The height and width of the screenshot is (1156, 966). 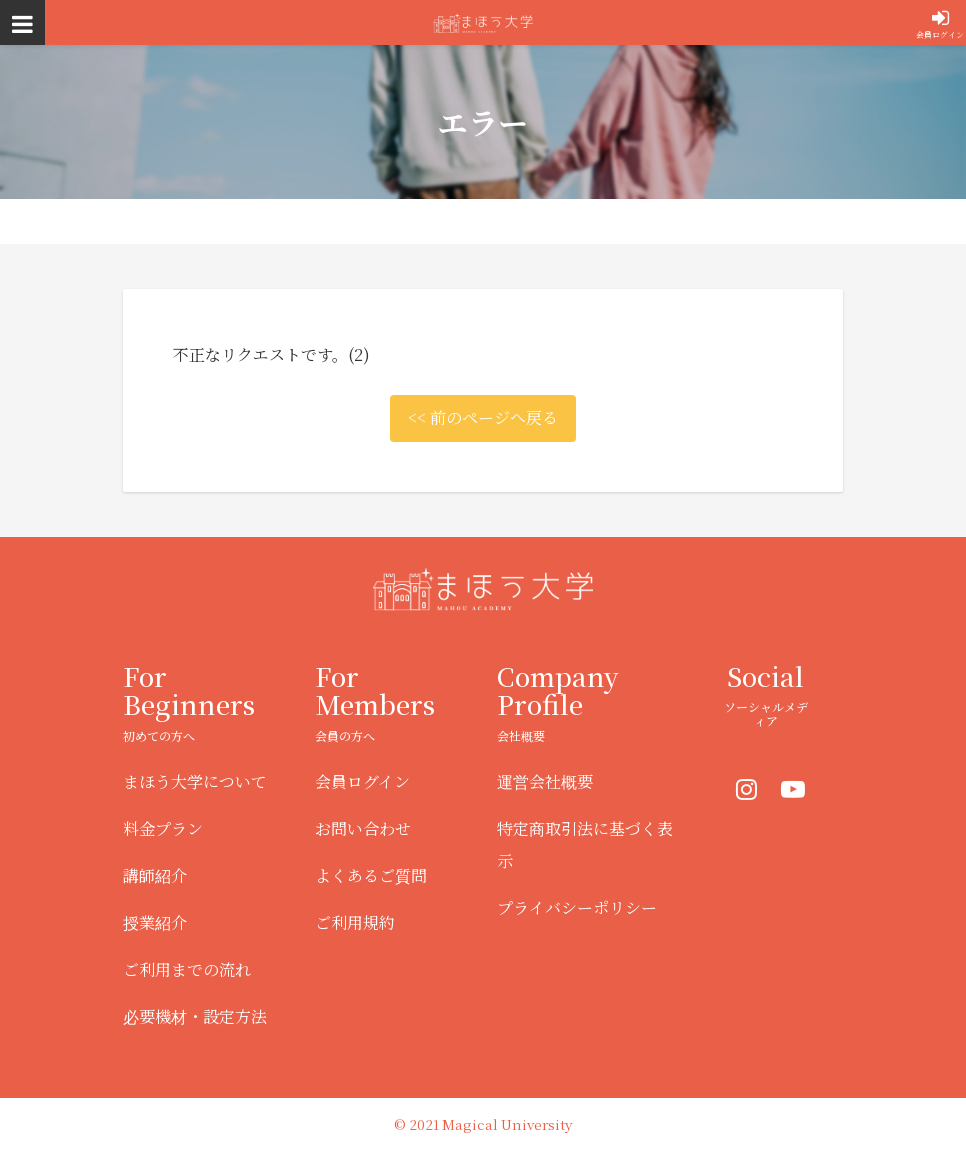 What do you see at coordinates (577, 907) in the screenshot?
I see `プライバシーポリシー` at bounding box center [577, 907].